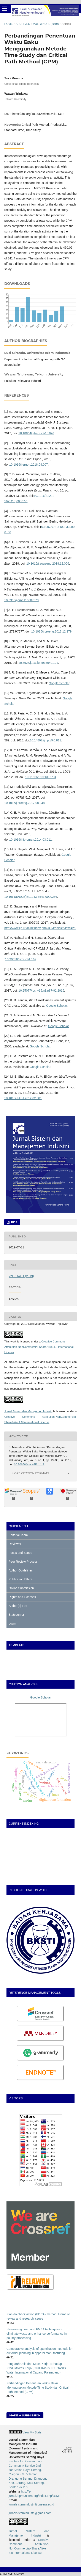 Image resolution: width=81 pixels, height=2576 pixels. Describe the element at coordinates (38, 1347) in the screenshot. I see `Creative Commons Attribution-NonCommercial-ShareAlike 4.0 International License` at that location.